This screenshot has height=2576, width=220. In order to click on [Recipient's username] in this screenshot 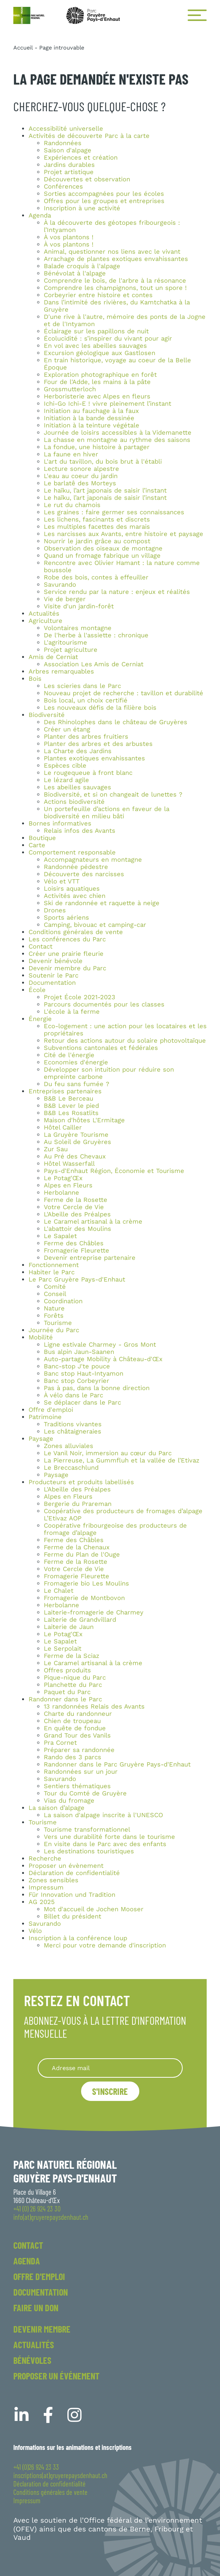, I will do `click(110, 2068)`.